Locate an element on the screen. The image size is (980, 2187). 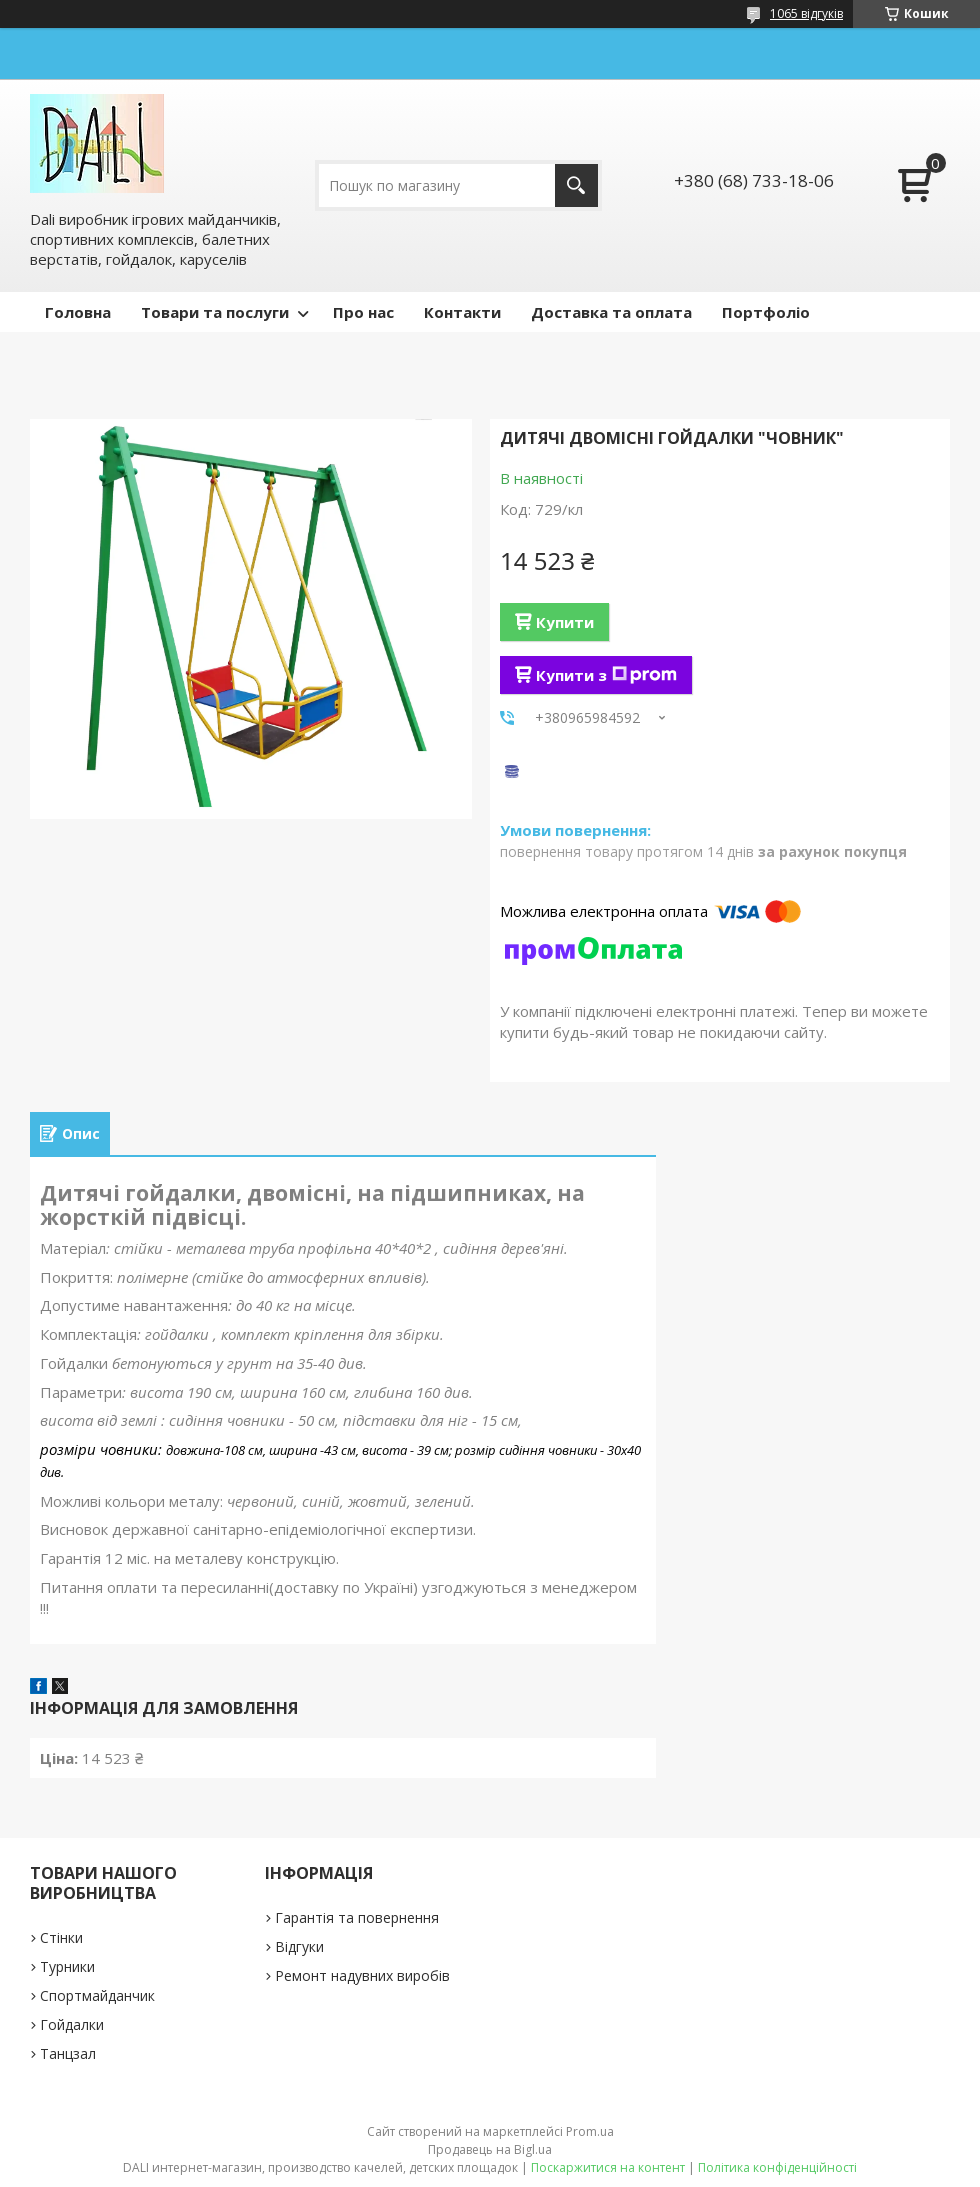
Політика конфіденційності is located at coordinates (777, 2167).